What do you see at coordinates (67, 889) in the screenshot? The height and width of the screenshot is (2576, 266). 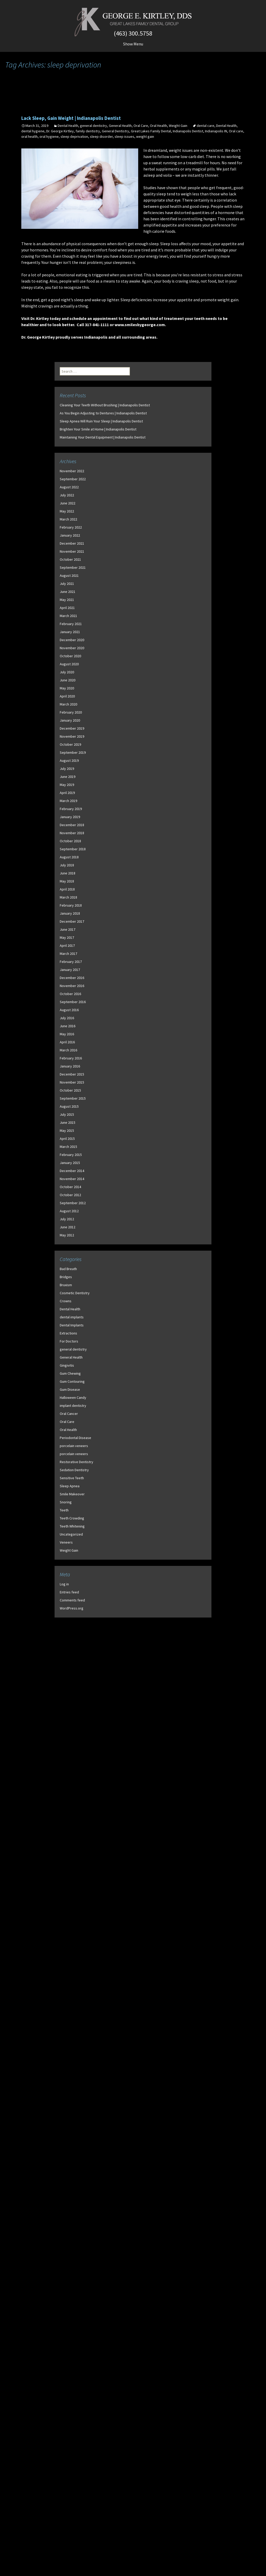 I see `April 2018` at bounding box center [67, 889].